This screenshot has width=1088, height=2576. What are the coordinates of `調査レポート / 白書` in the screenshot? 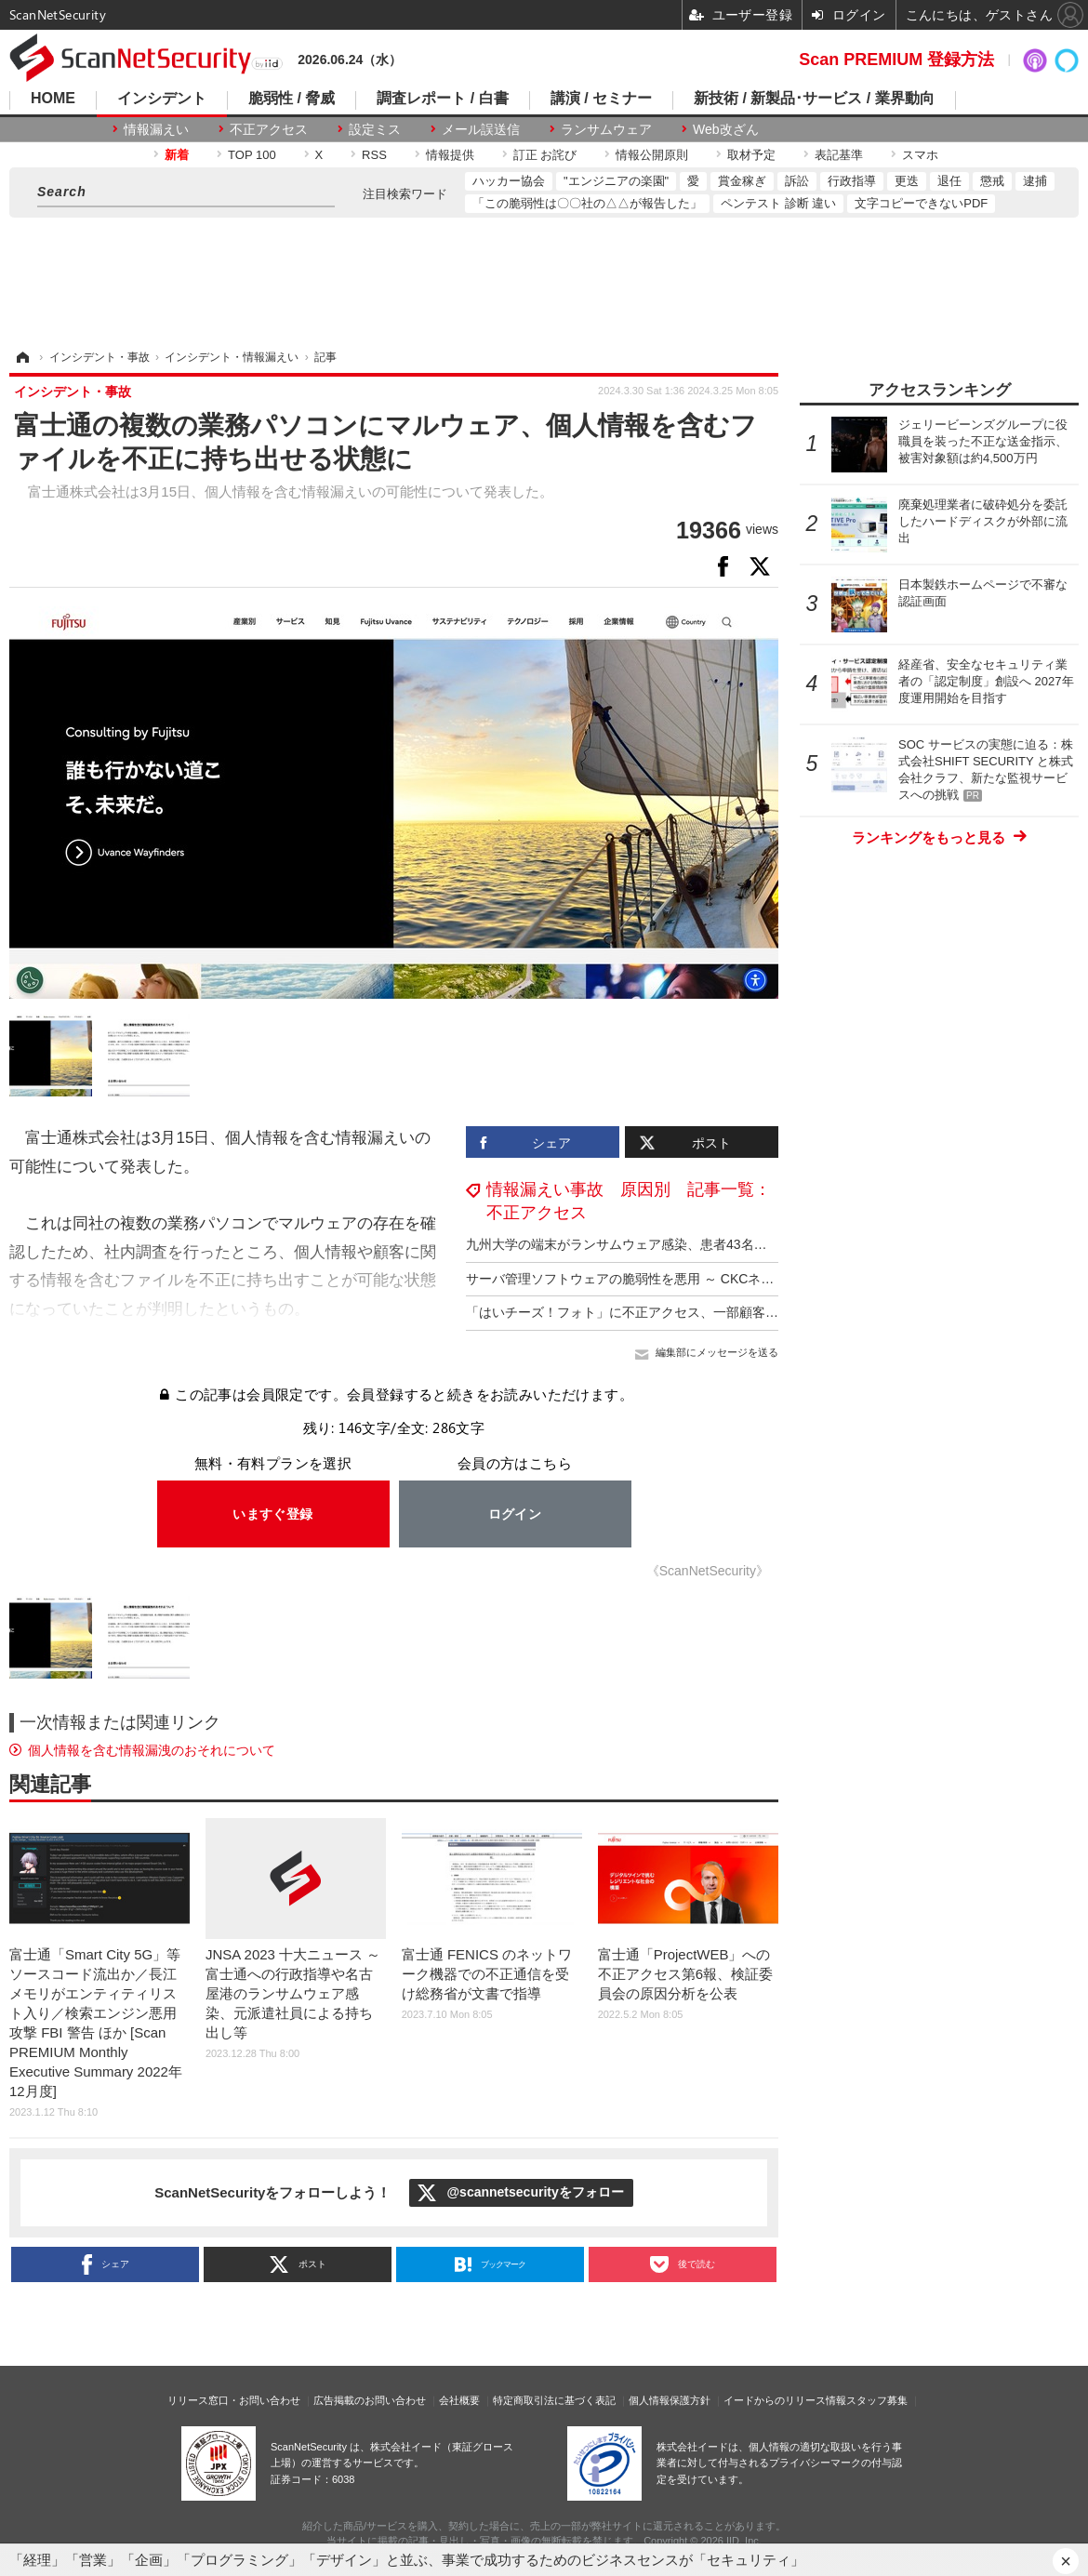 It's located at (442, 98).